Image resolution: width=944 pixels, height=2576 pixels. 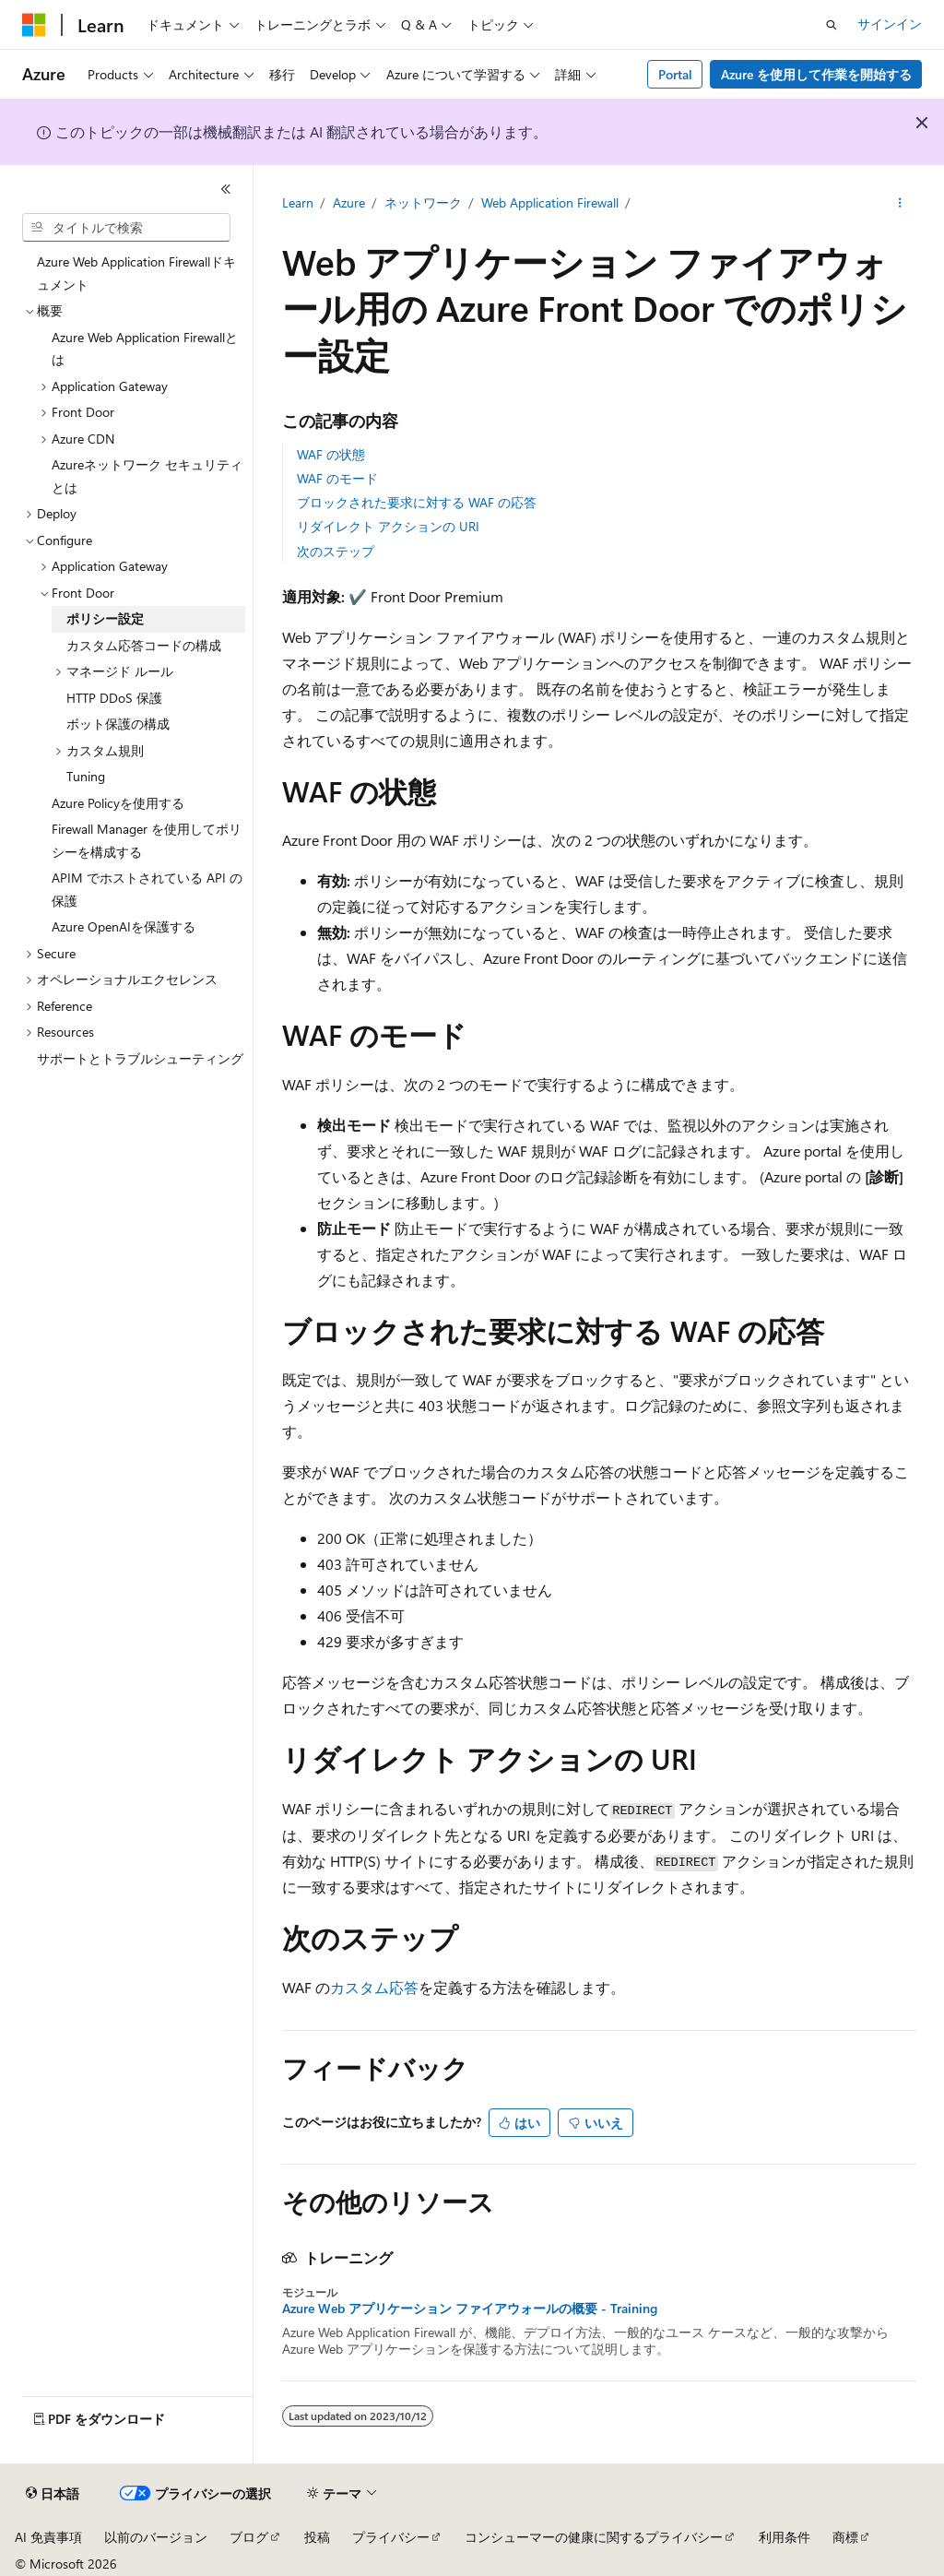 I want to click on ボット保護の構成 [treeitem], so click(x=118, y=723).